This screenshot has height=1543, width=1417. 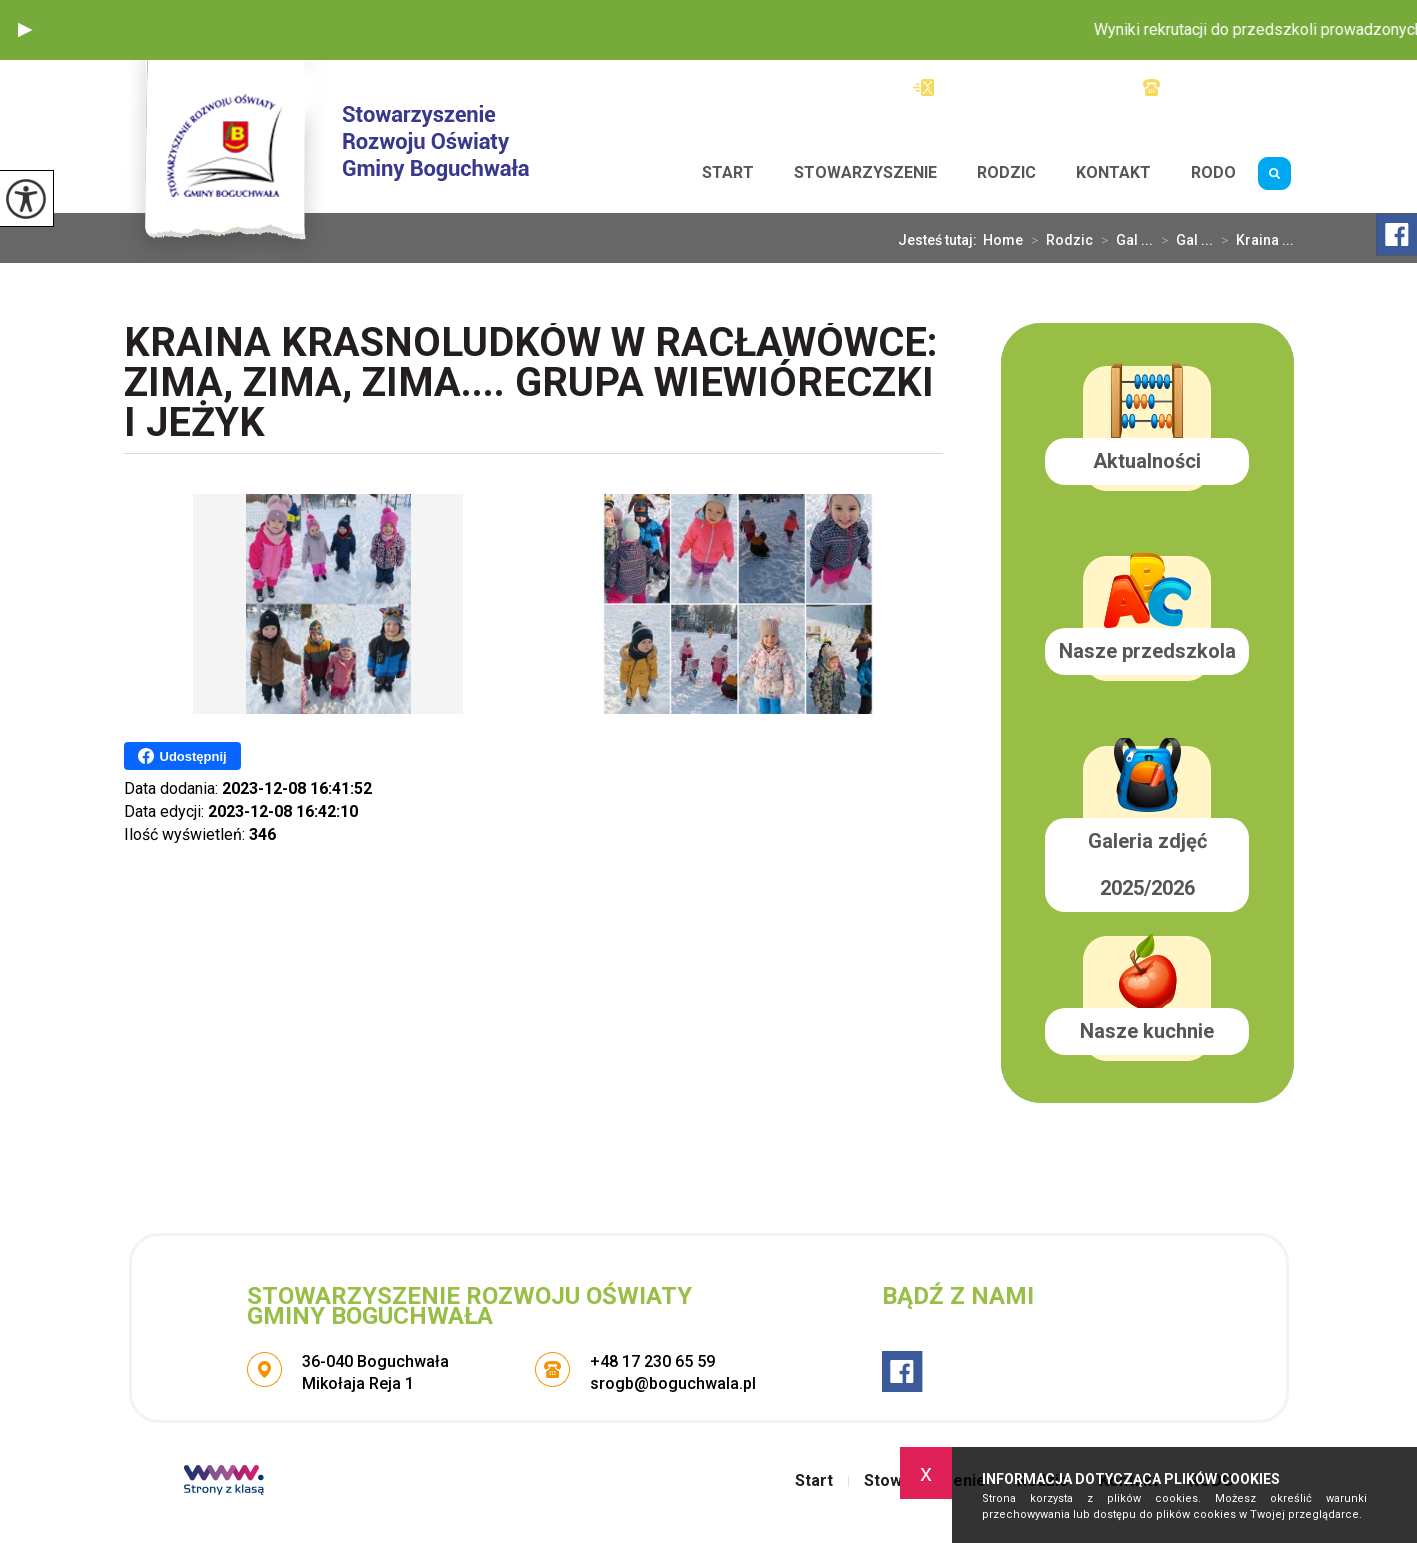 What do you see at coordinates (1003, 240) in the screenshot?
I see `Home` at bounding box center [1003, 240].